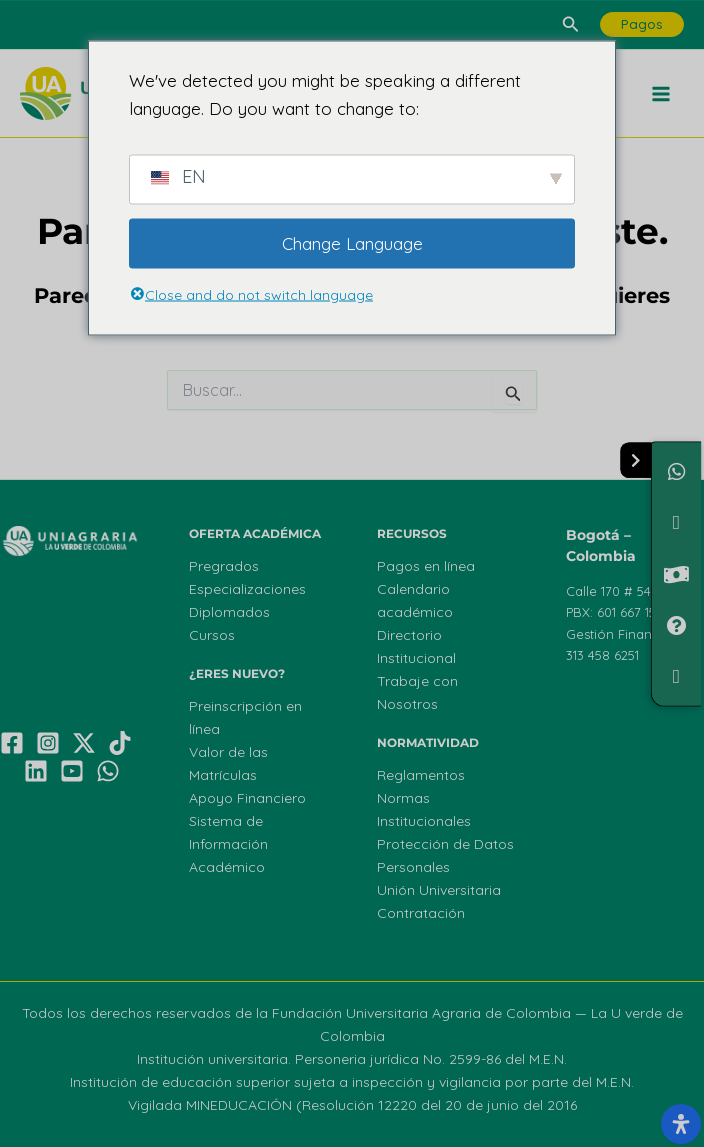 Image resolution: width=704 pixels, height=1147 pixels. Describe the element at coordinates (108, 771) in the screenshot. I see `[WhatsApp]` at that location.